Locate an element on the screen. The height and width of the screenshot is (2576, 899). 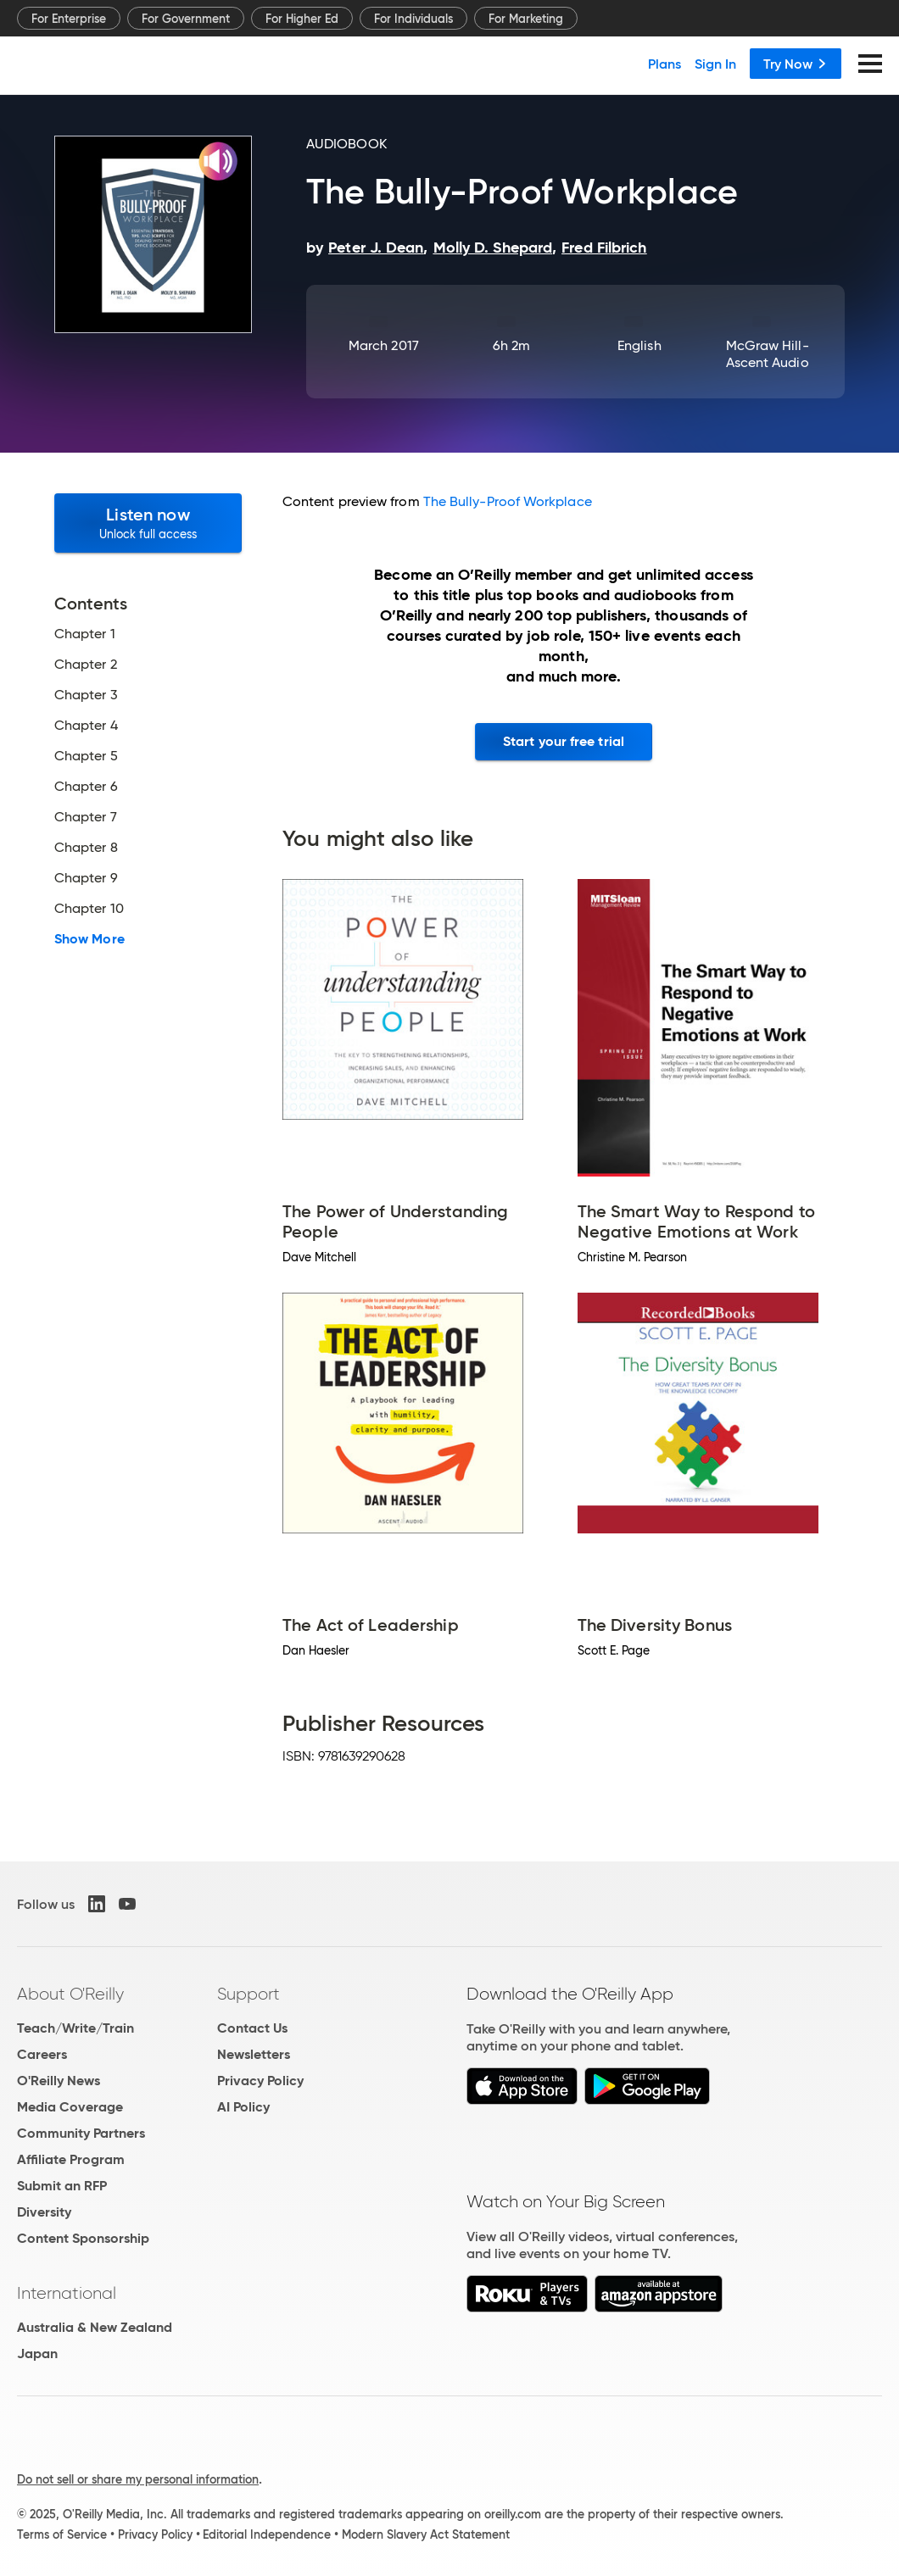
The Bully-Proof Workplace is located at coordinates (507, 501).